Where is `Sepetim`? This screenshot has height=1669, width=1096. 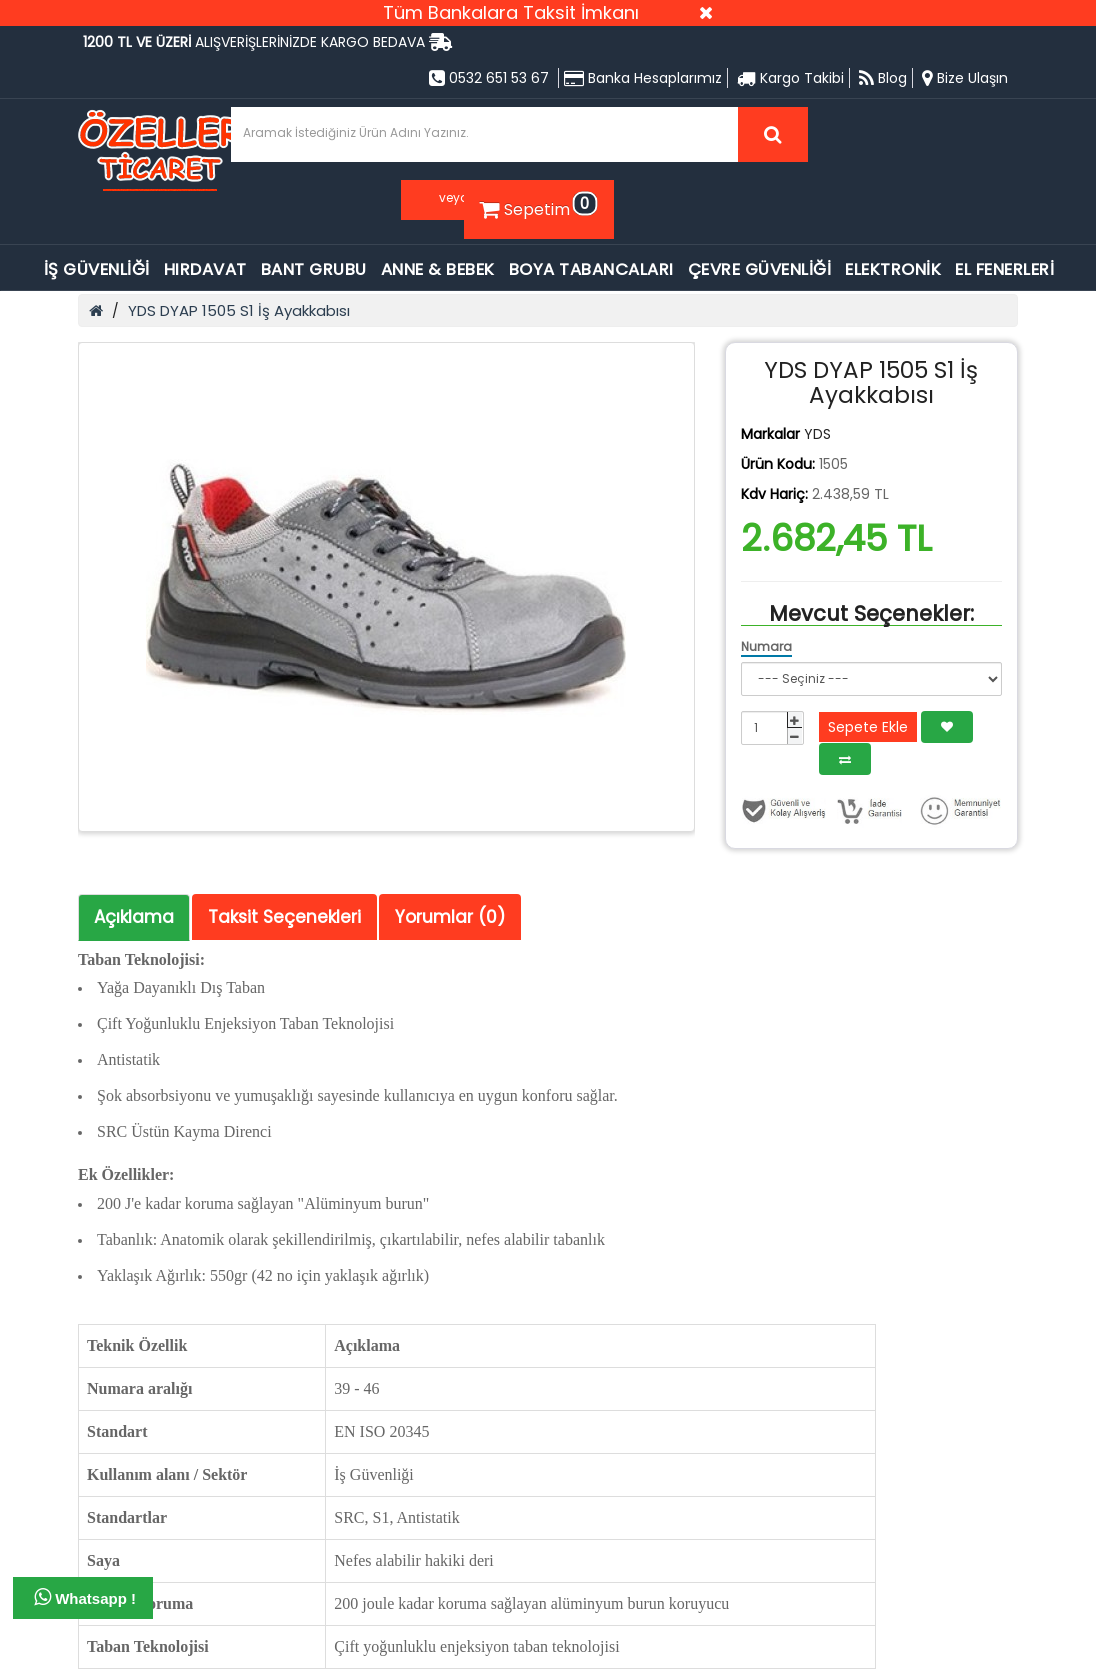 Sepetim is located at coordinates (536, 206).